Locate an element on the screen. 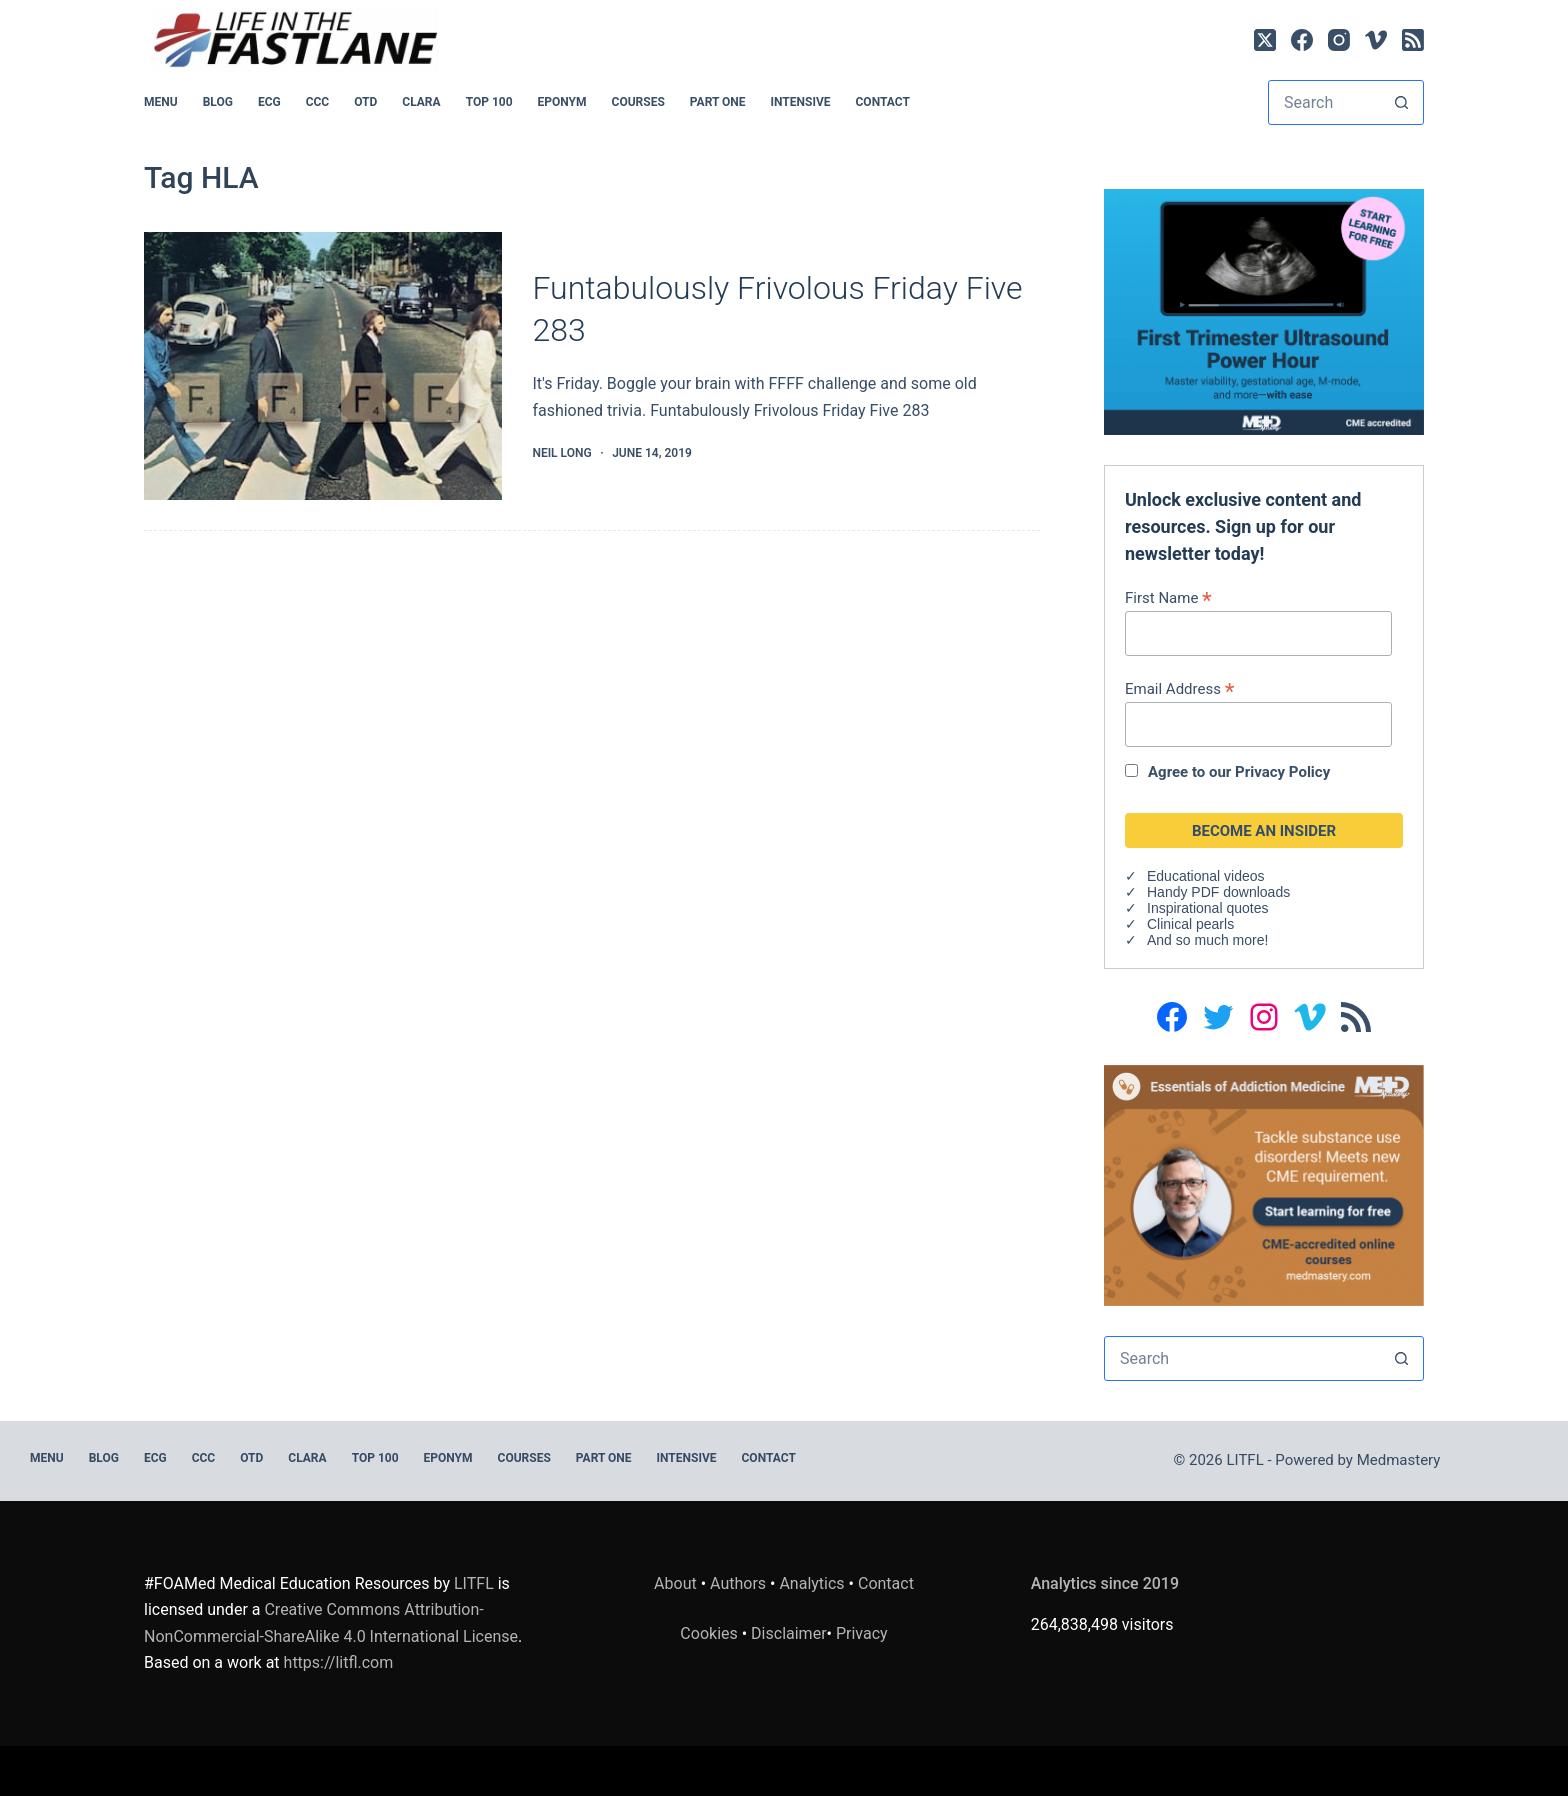  Privacy is located at coordinates (862, 1633).